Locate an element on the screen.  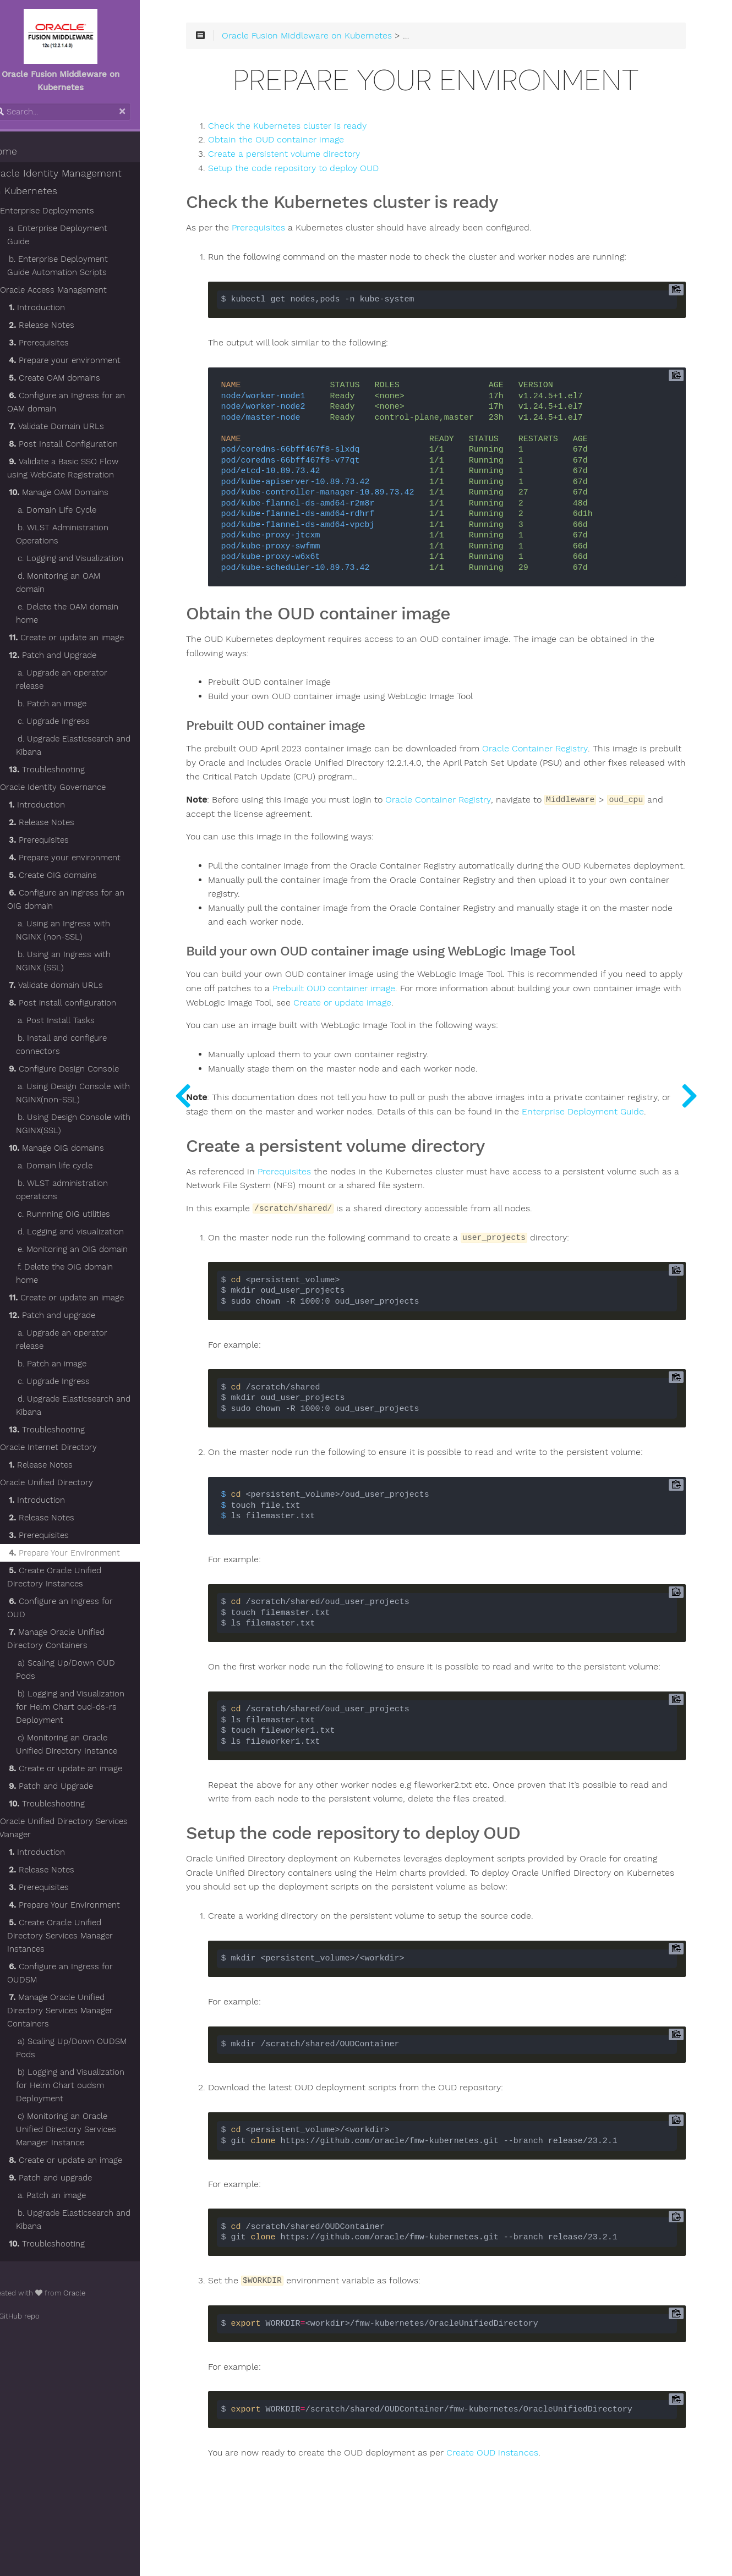
b. Install and configure connectors is located at coordinates (80, 1018).